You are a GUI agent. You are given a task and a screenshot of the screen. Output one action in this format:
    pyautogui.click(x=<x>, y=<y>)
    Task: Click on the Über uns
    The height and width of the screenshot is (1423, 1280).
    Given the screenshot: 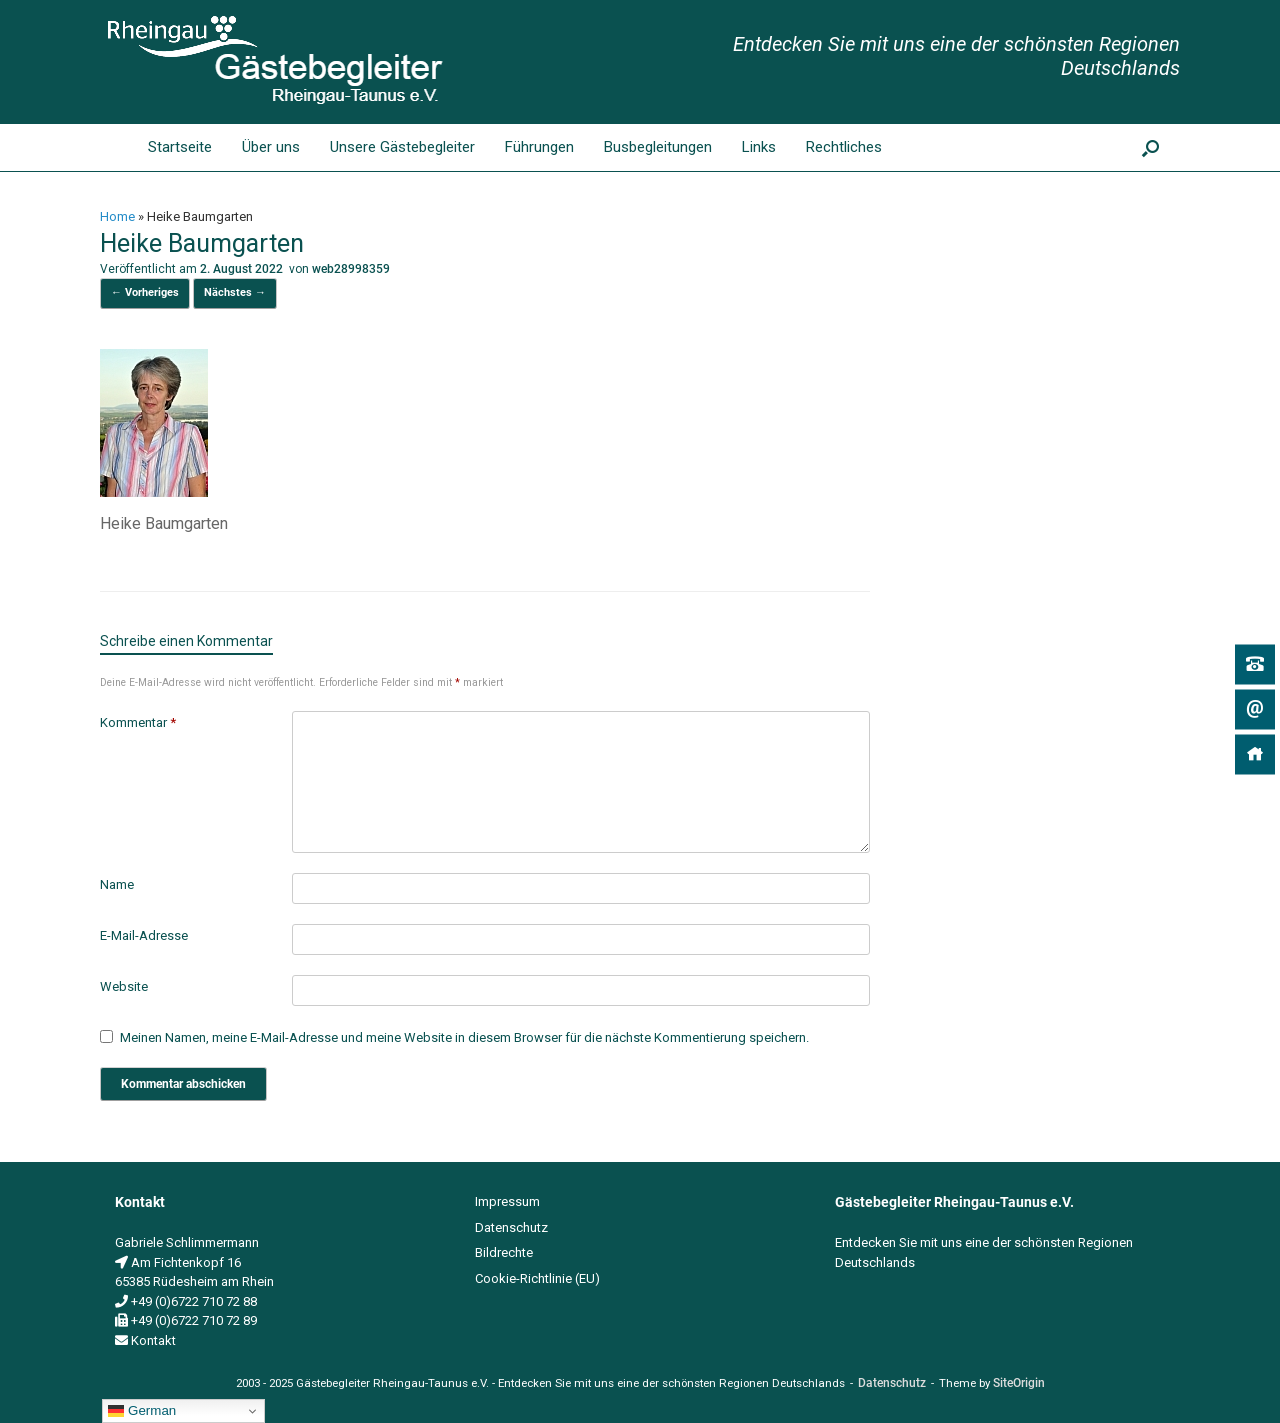 What is the action you would take?
    pyautogui.click(x=271, y=147)
    